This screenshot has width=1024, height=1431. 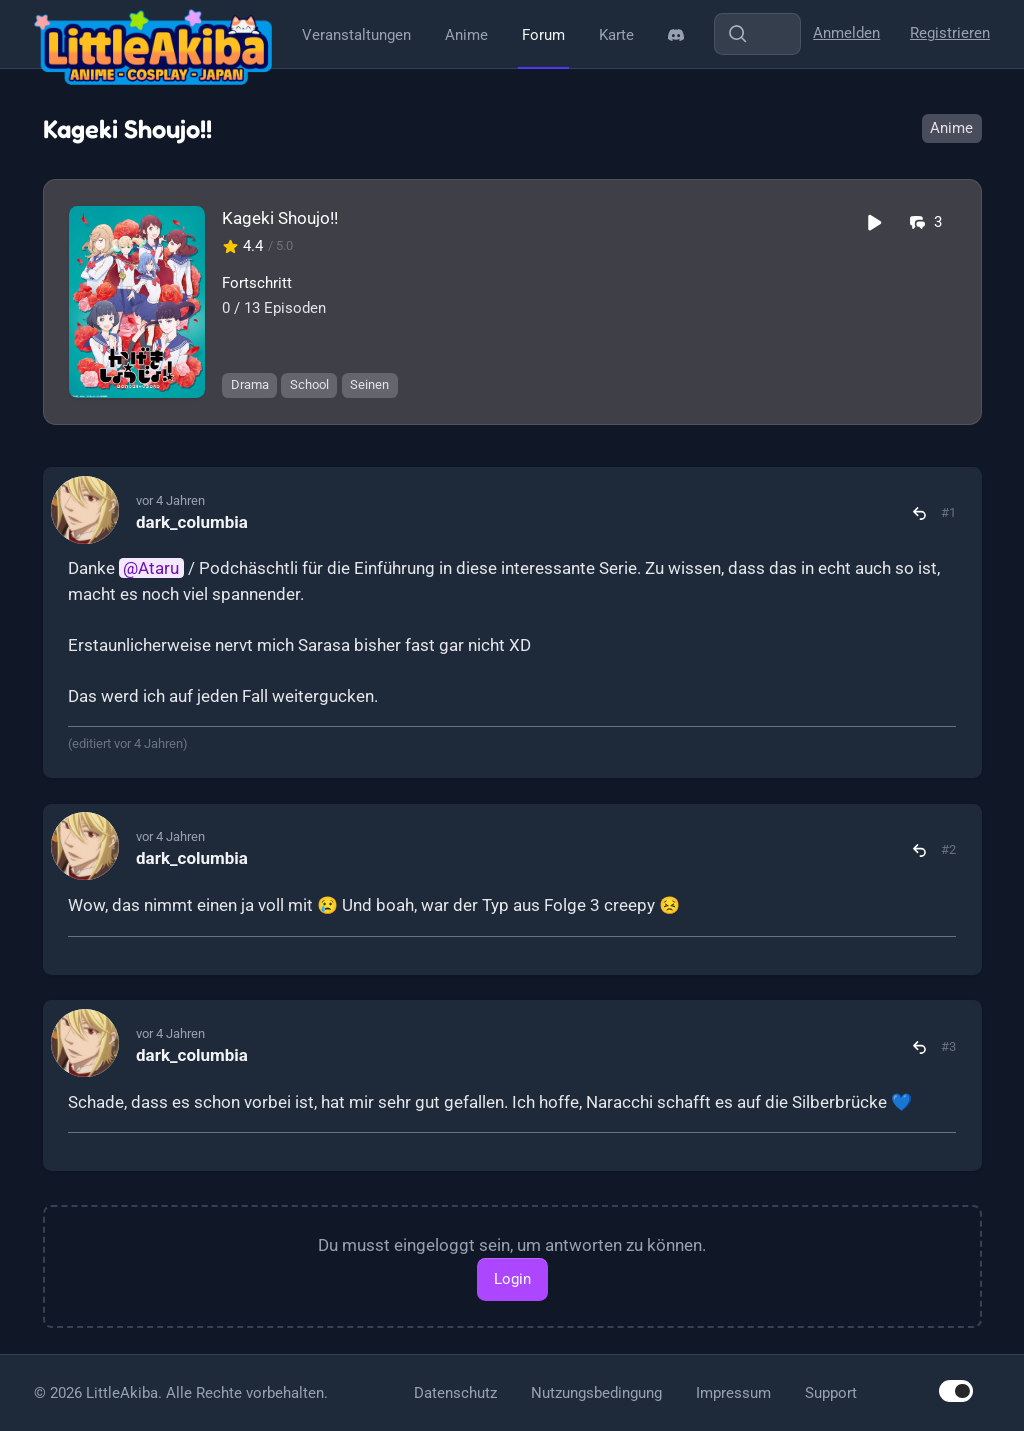 I want to click on Nutzungsbedingung, so click(x=596, y=1393).